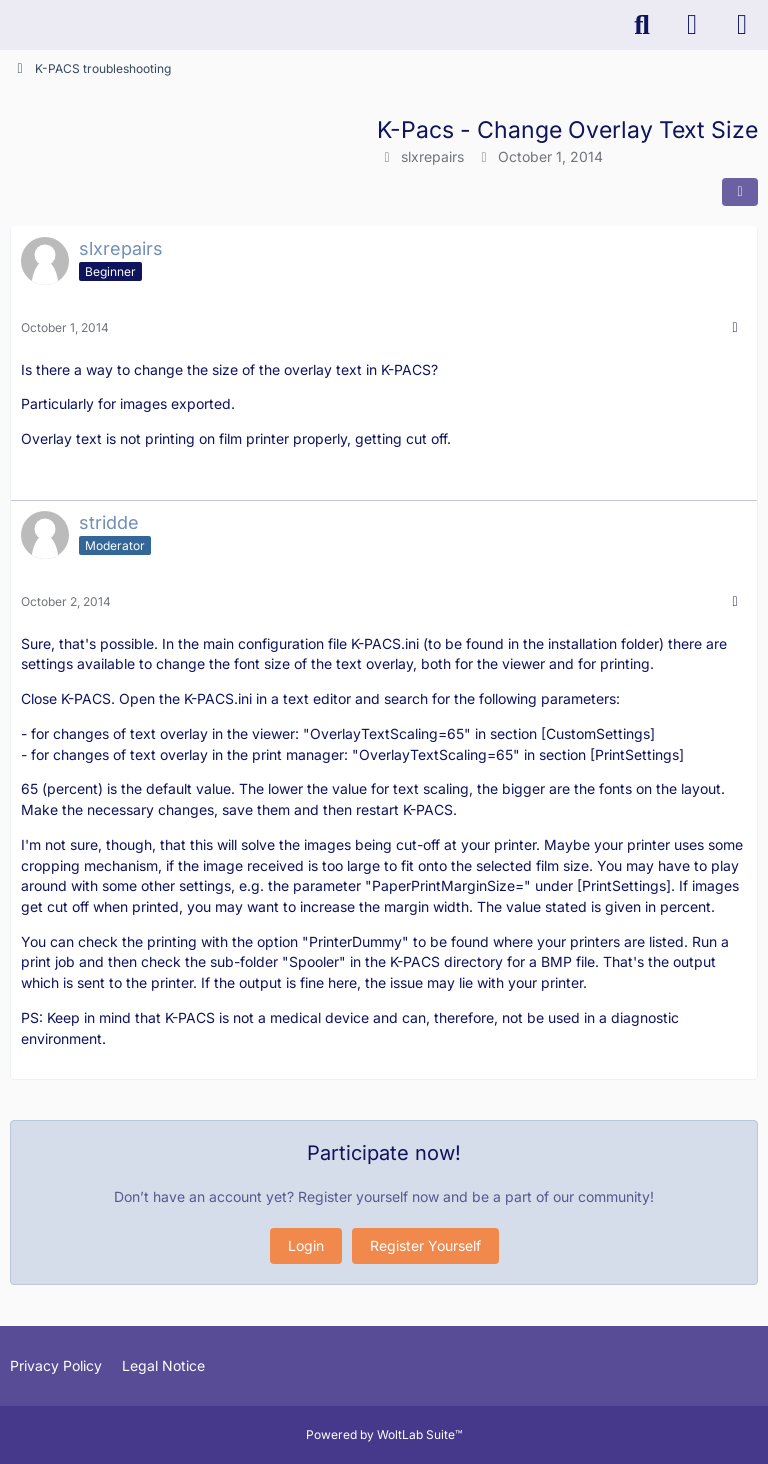 The width and height of the screenshot is (768, 1464). I want to click on [K-PACS & ConQuest Forum], so click(10, 25).